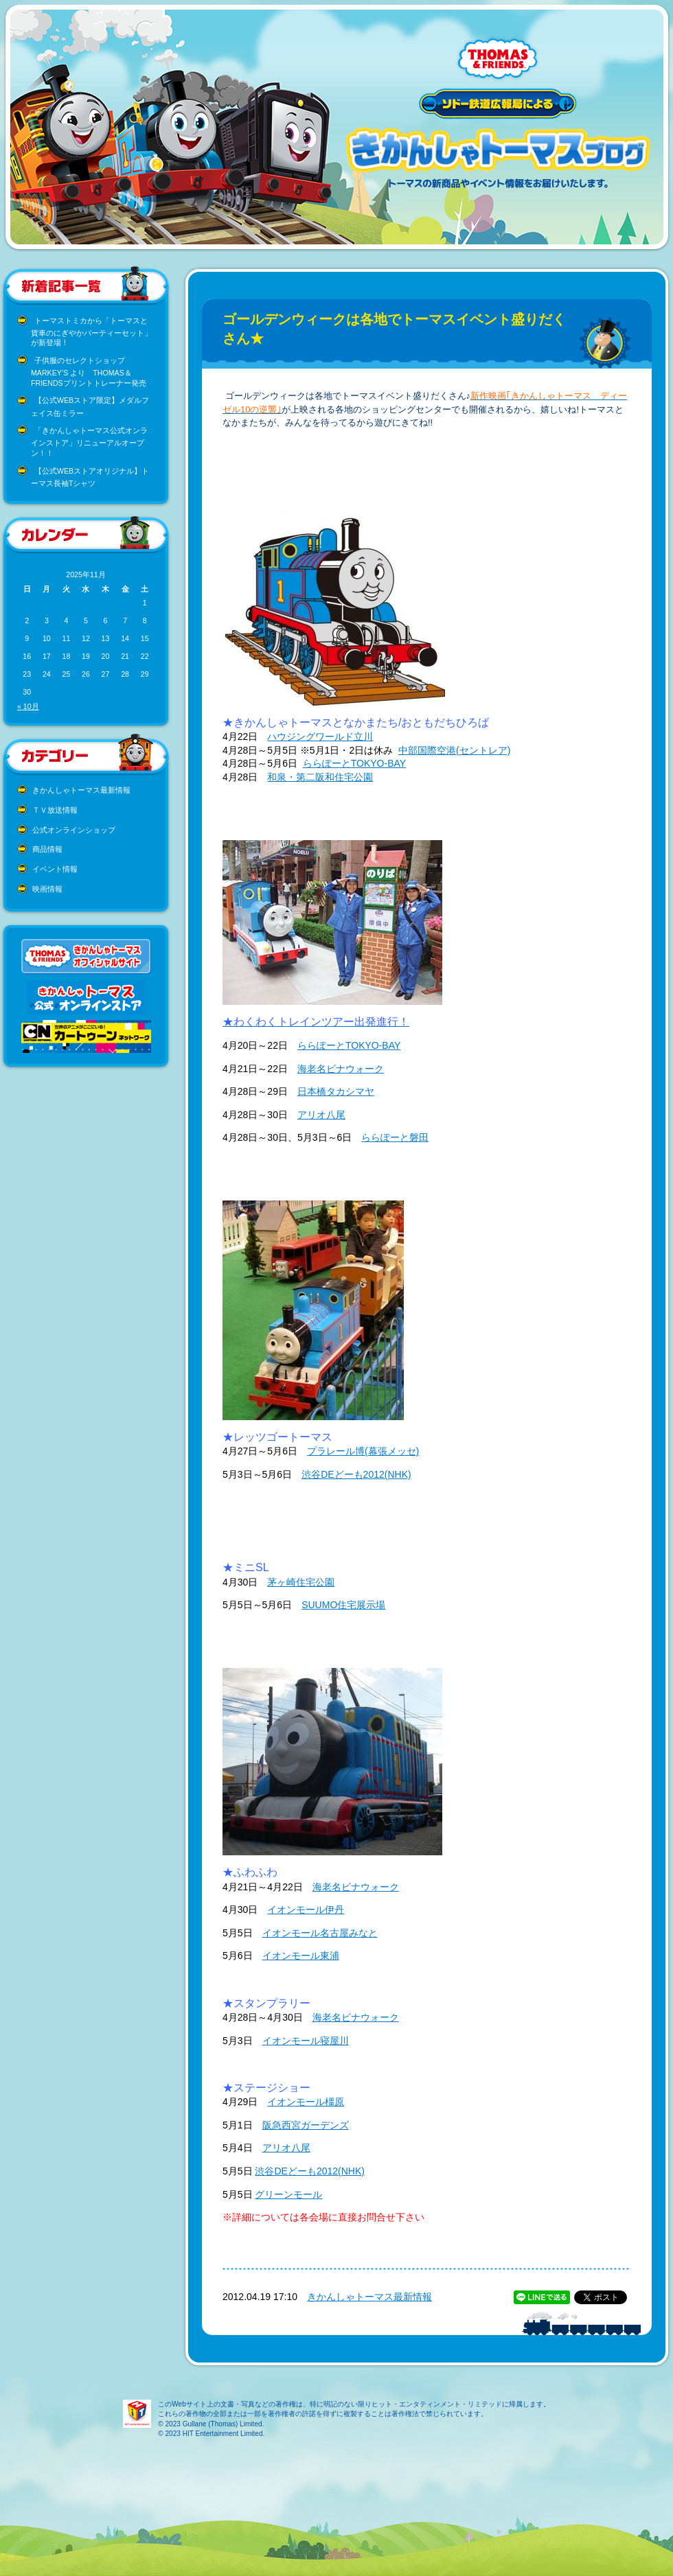 The width and height of the screenshot is (673, 2576). What do you see at coordinates (395, 1137) in the screenshot?
I see `ららぽーと磐田` at bounding box center [395, 1137].